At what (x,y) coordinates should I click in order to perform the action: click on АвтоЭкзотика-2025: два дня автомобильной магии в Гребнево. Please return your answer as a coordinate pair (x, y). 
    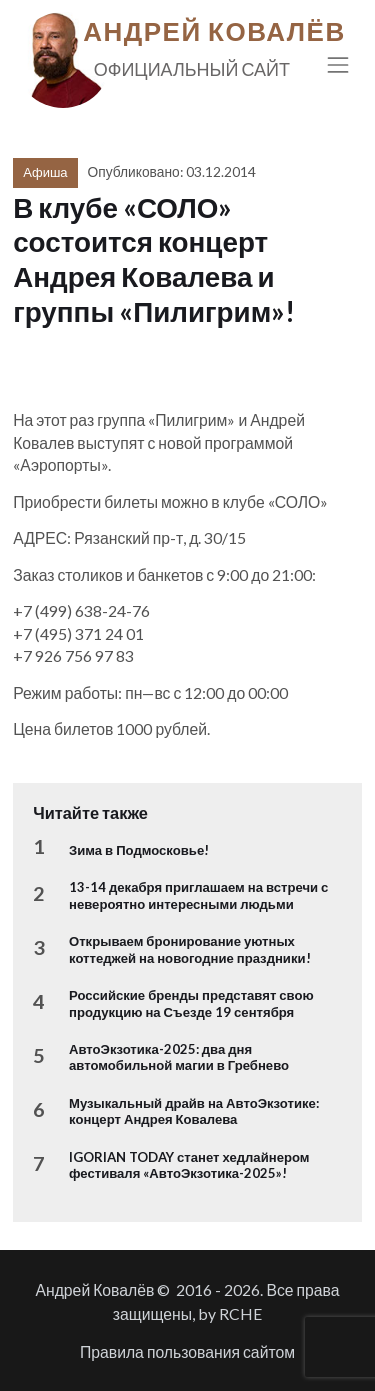
    Looking at the image, I should click on (179, 1057).